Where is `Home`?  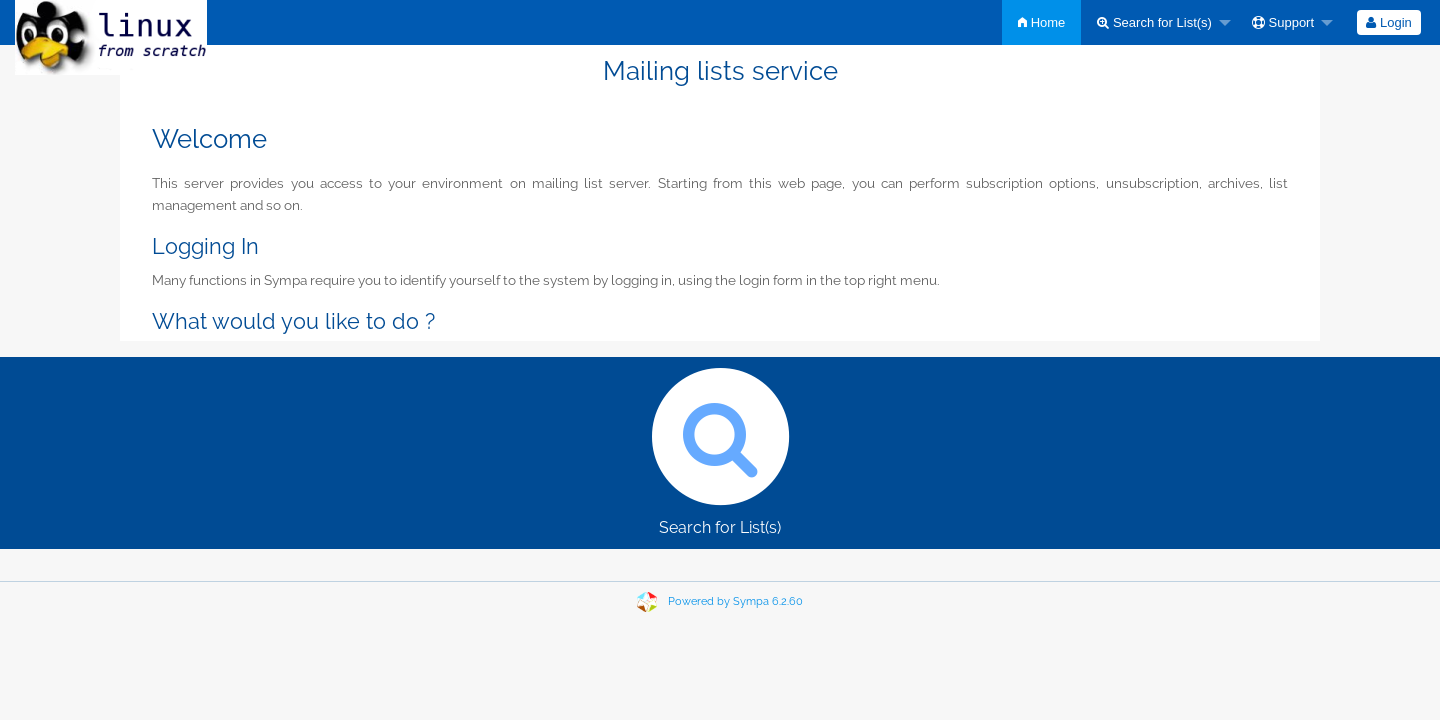
Home is located at coordinates (1041, 22).